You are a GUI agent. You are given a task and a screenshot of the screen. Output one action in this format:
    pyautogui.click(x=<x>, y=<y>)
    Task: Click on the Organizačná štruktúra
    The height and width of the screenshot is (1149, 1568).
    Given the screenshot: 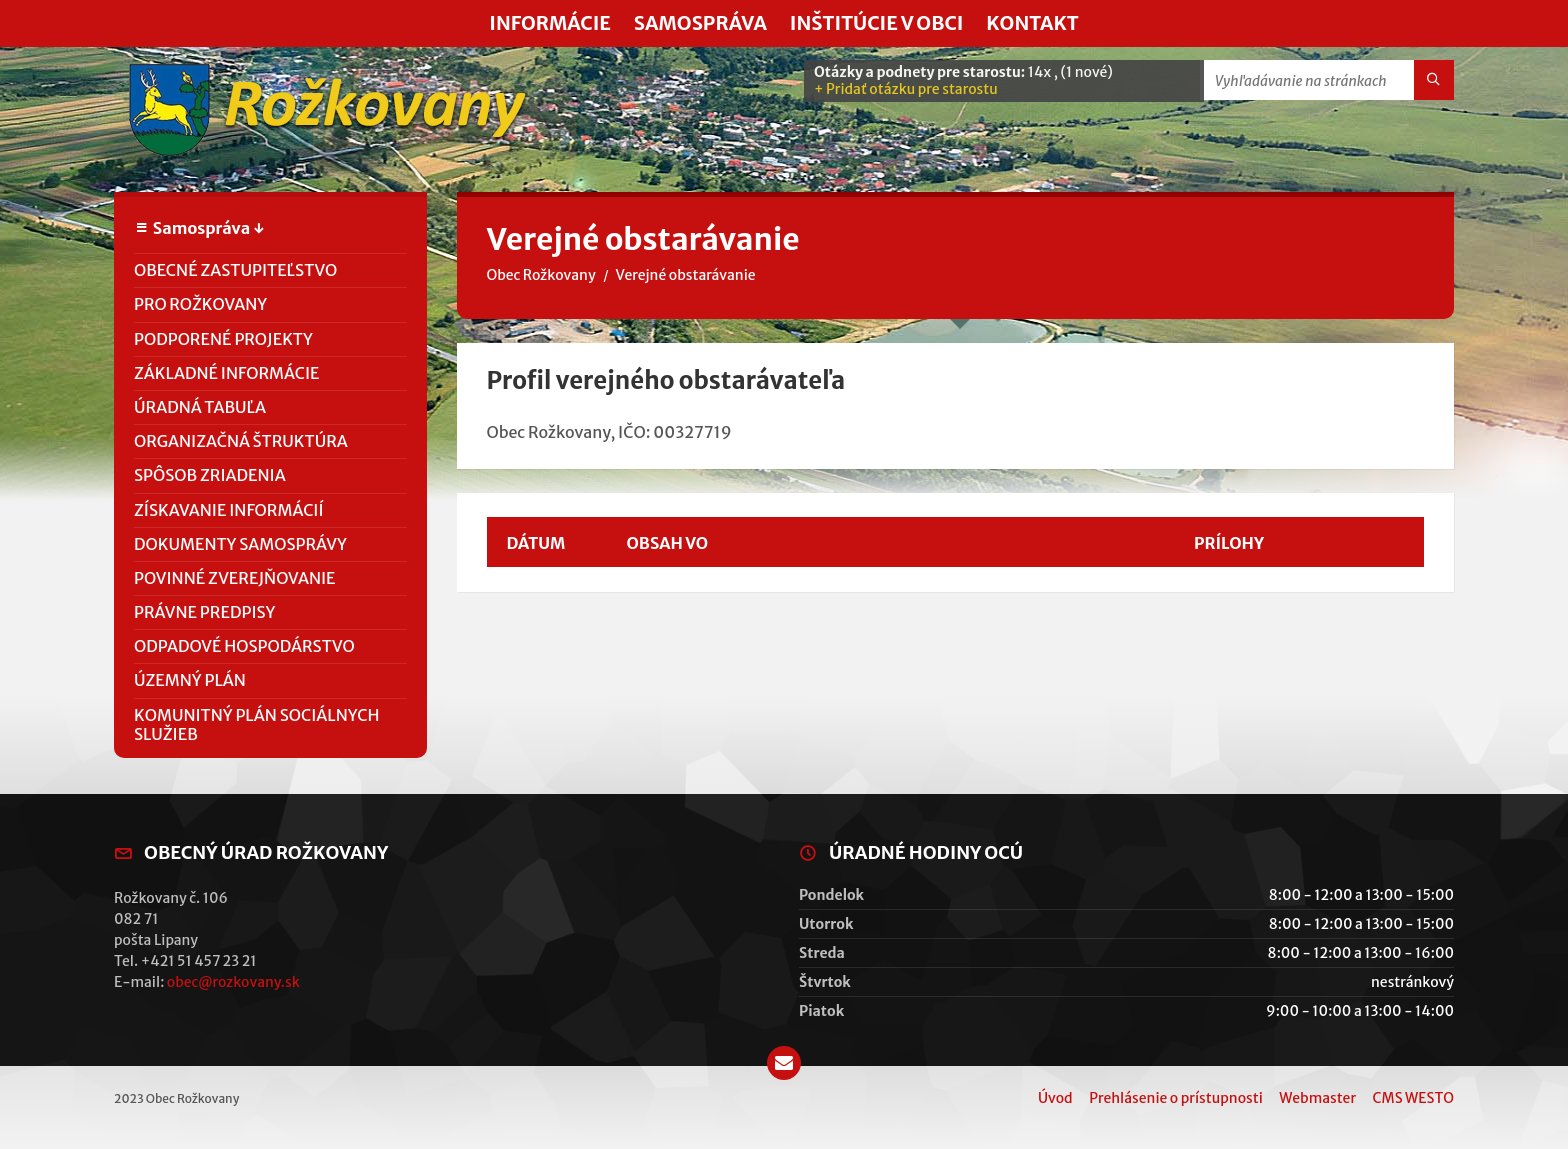 What is the action you would take?
    pyautogui.click(x=241, y=441)
    